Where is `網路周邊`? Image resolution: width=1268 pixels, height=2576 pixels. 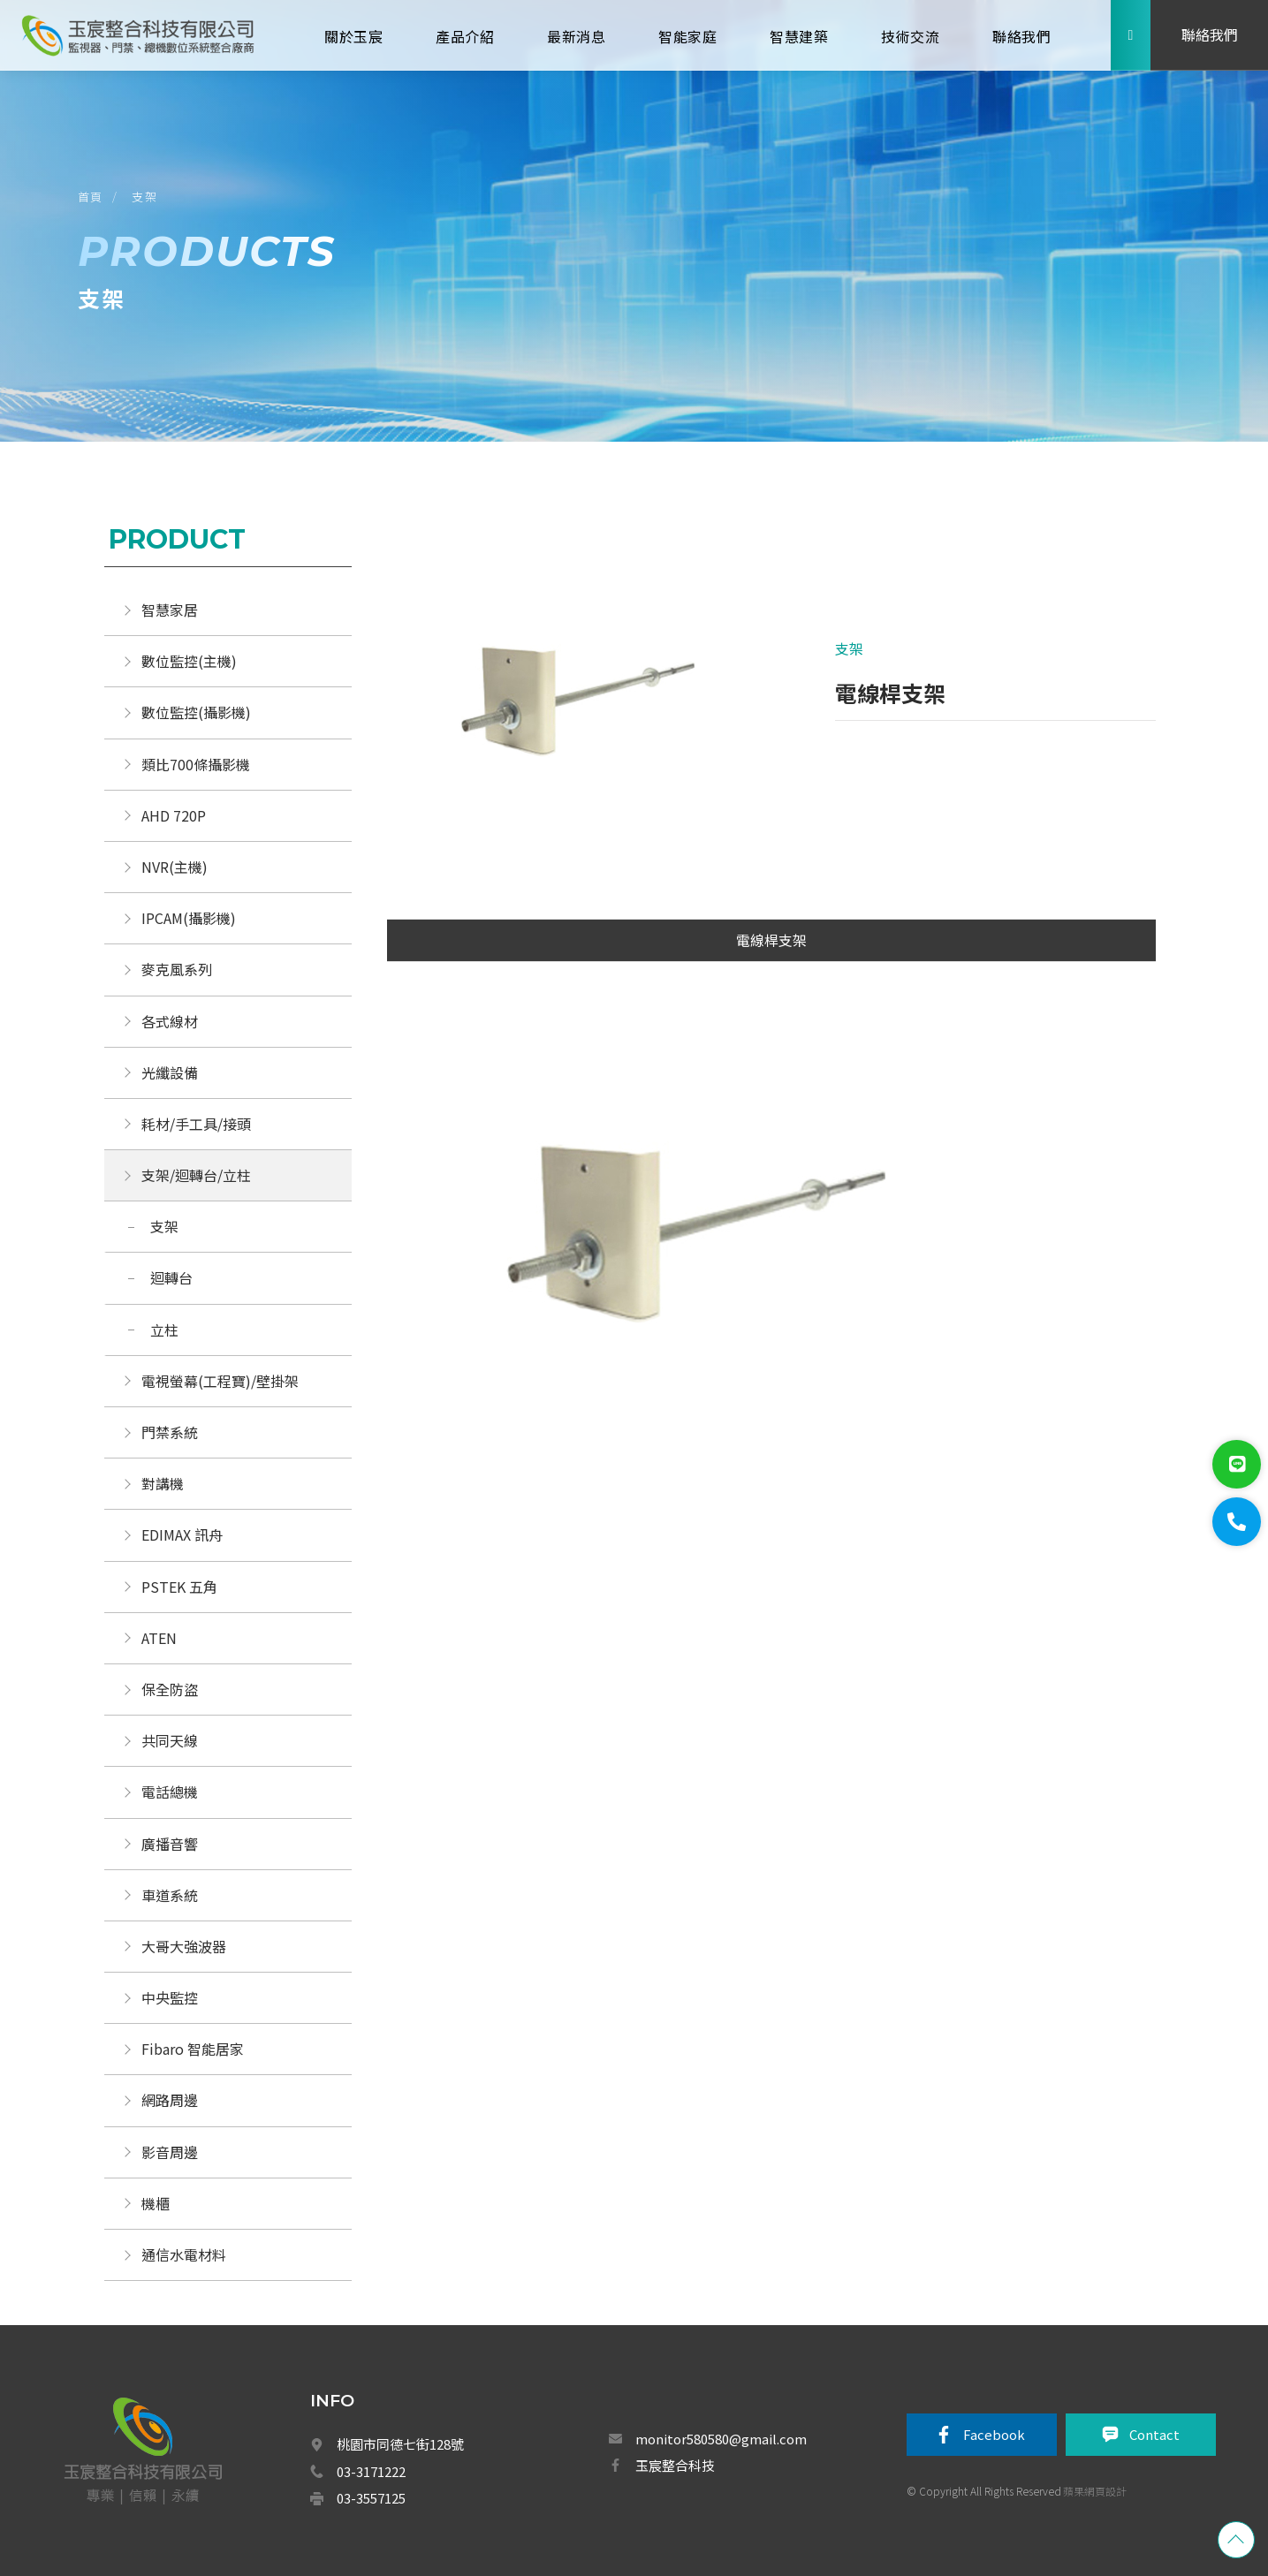 網路周邊 is located at coordinates (169, 2099).